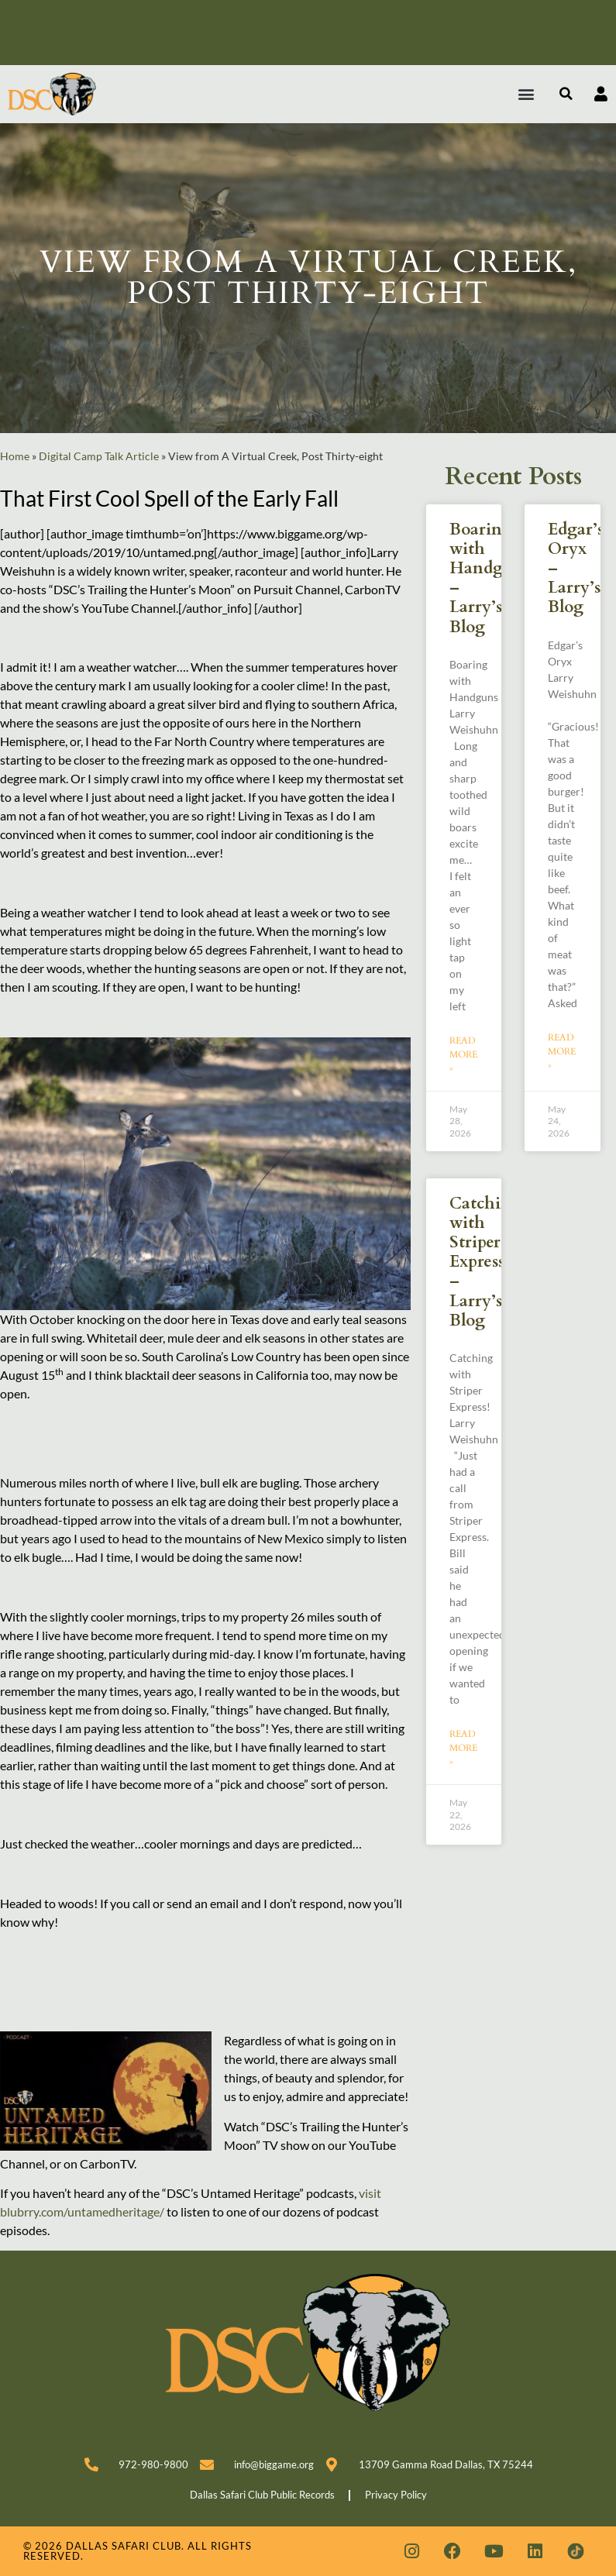  I want to click on Catching with Striper Express! – Larry’s Blog, so click(485, 1262).